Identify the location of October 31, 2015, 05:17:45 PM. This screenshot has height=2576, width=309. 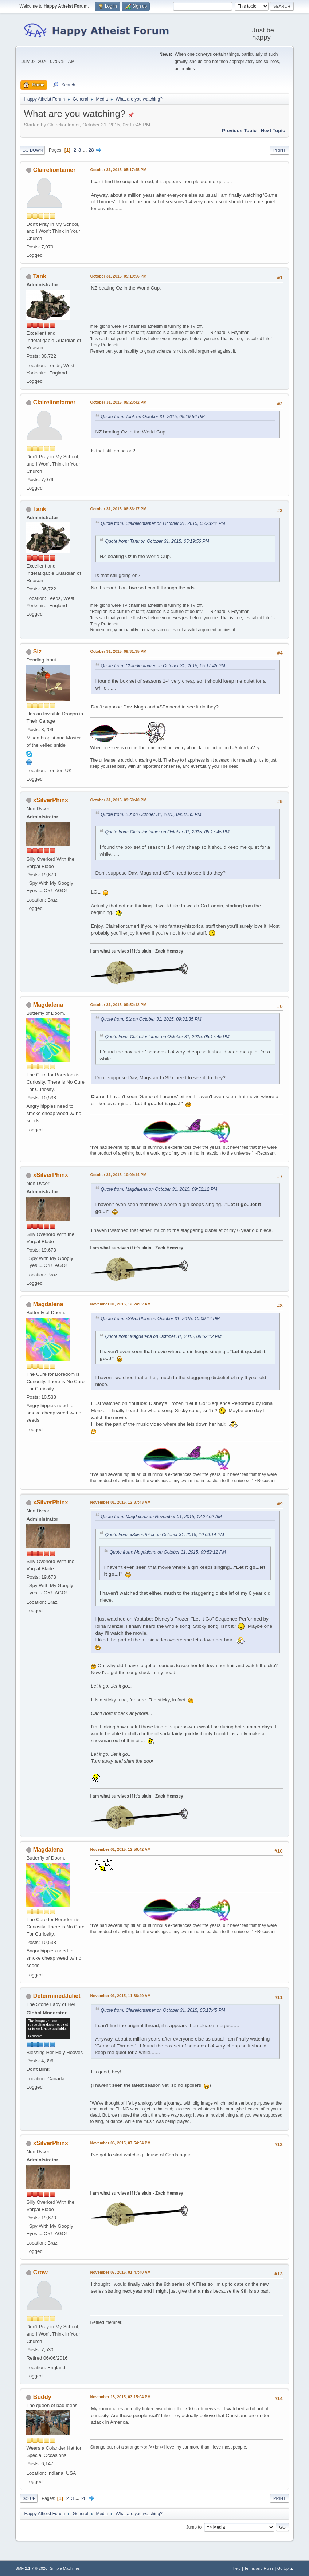
(118, 170).